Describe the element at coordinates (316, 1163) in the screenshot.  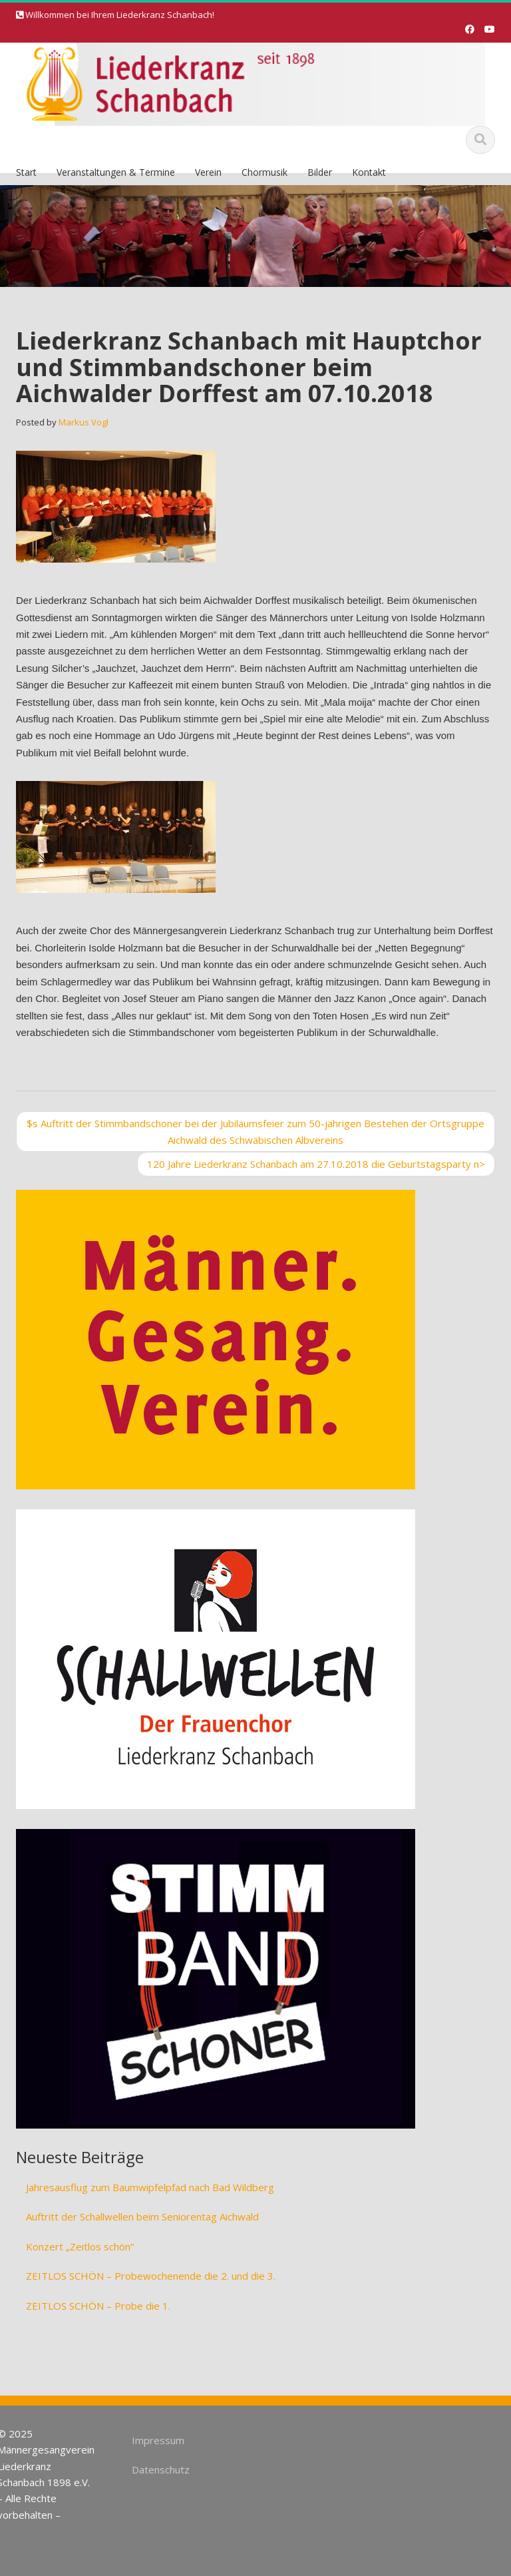
I see `120 Jahre Liederkranz Schanbach am 27.10.2018 die Geburtstagsparty` at that location.